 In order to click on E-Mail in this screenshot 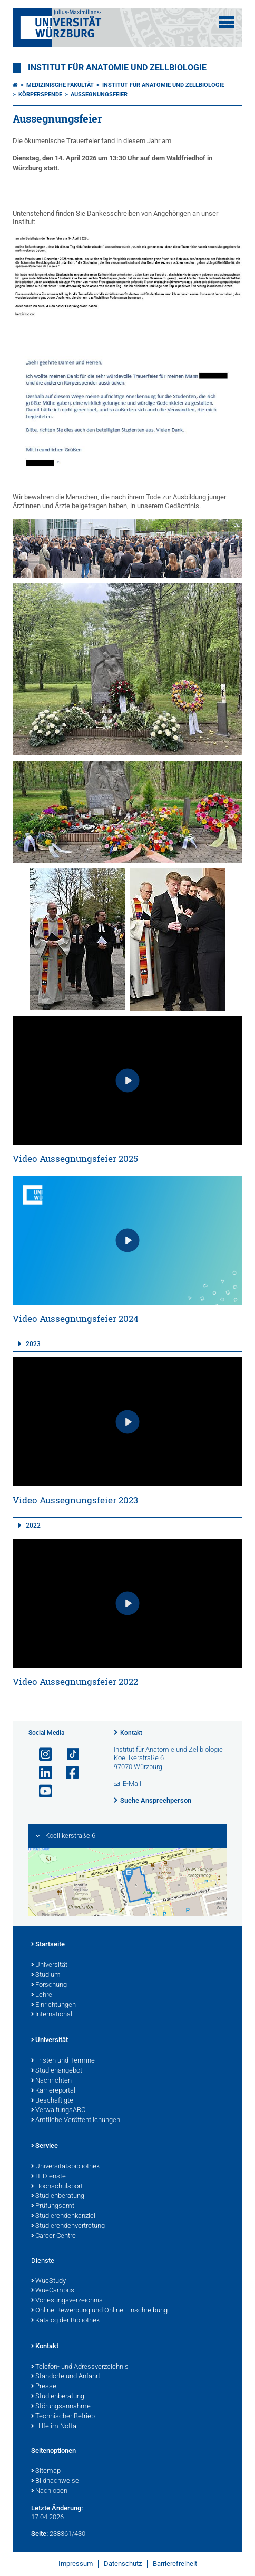, I will do `click(132, 1783)`.